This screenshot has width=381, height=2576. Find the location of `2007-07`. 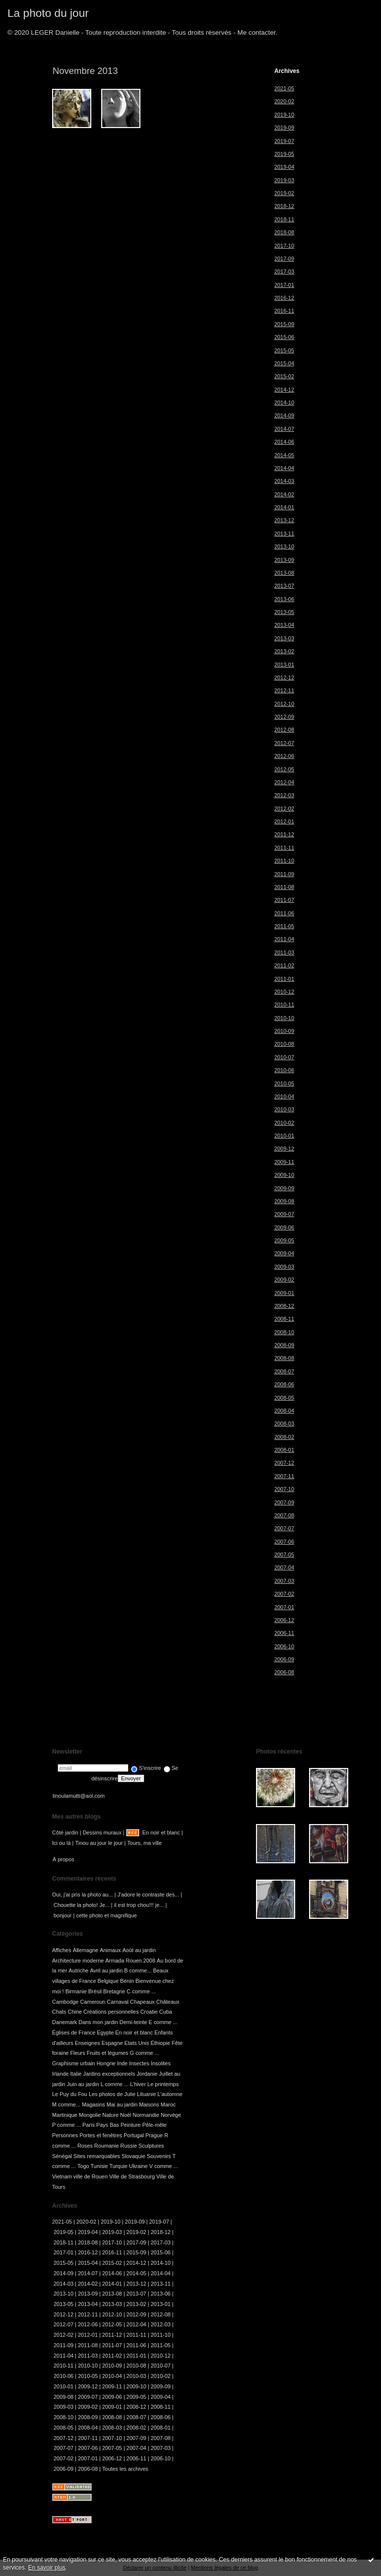

2007-07 is located at coordinates (284, 1528).